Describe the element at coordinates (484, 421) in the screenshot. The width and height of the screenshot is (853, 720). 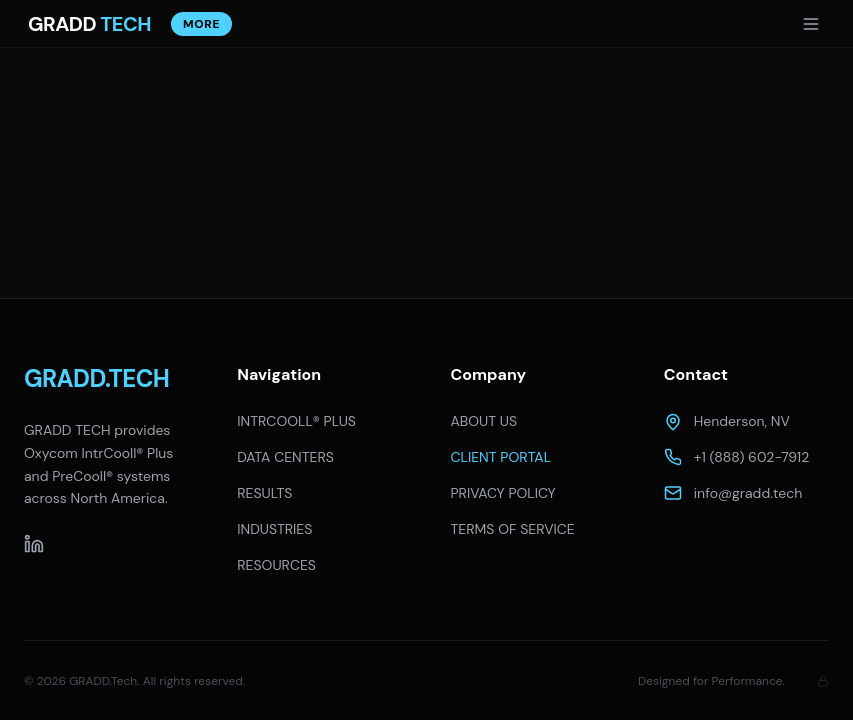
I see `ABOUT US` at that location.